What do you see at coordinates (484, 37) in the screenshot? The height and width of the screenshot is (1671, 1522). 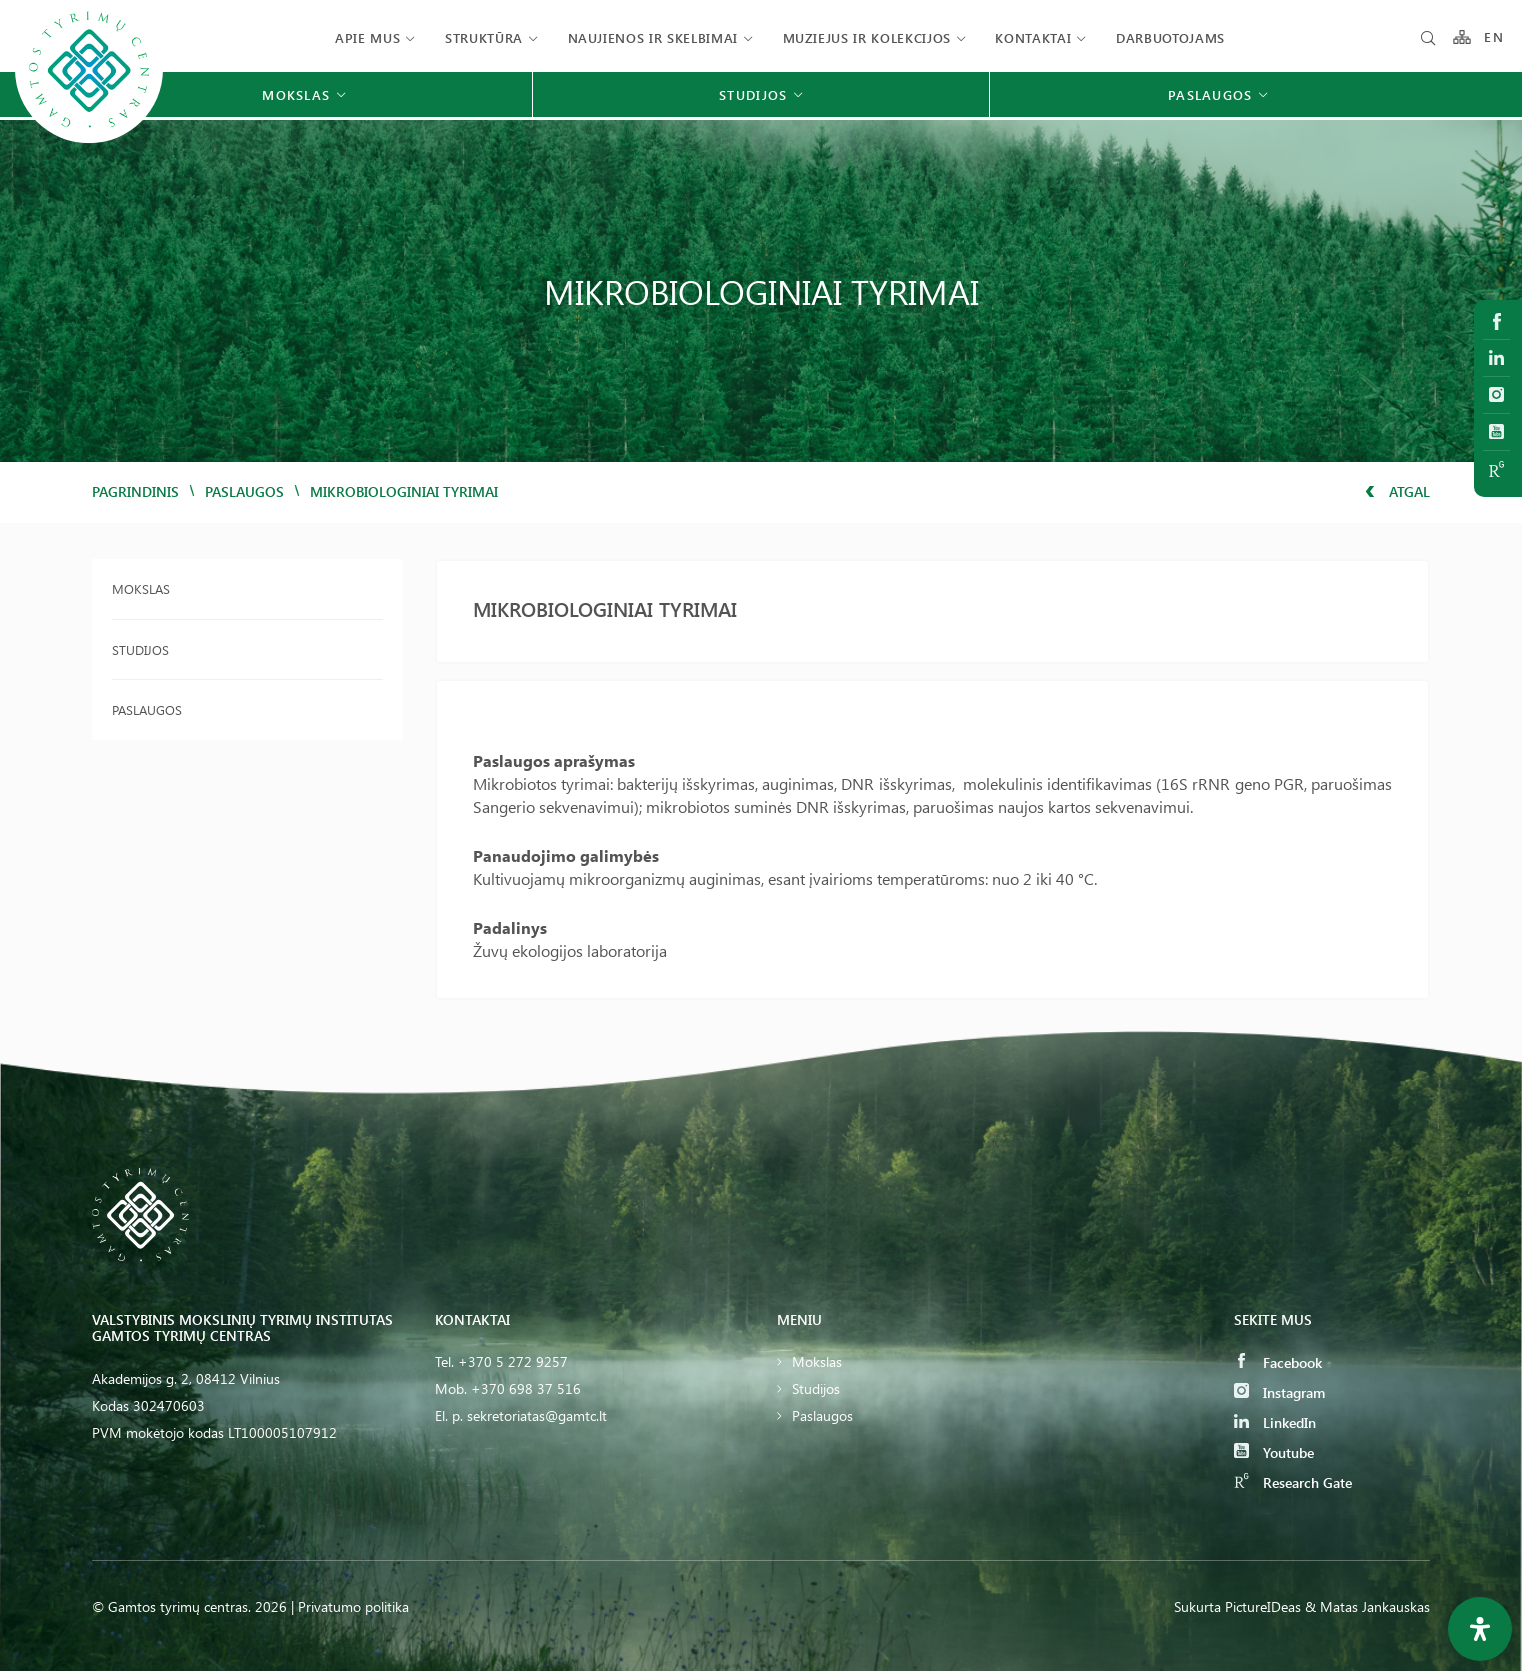 I see `Struktūra` at bounding box center [484, 37].